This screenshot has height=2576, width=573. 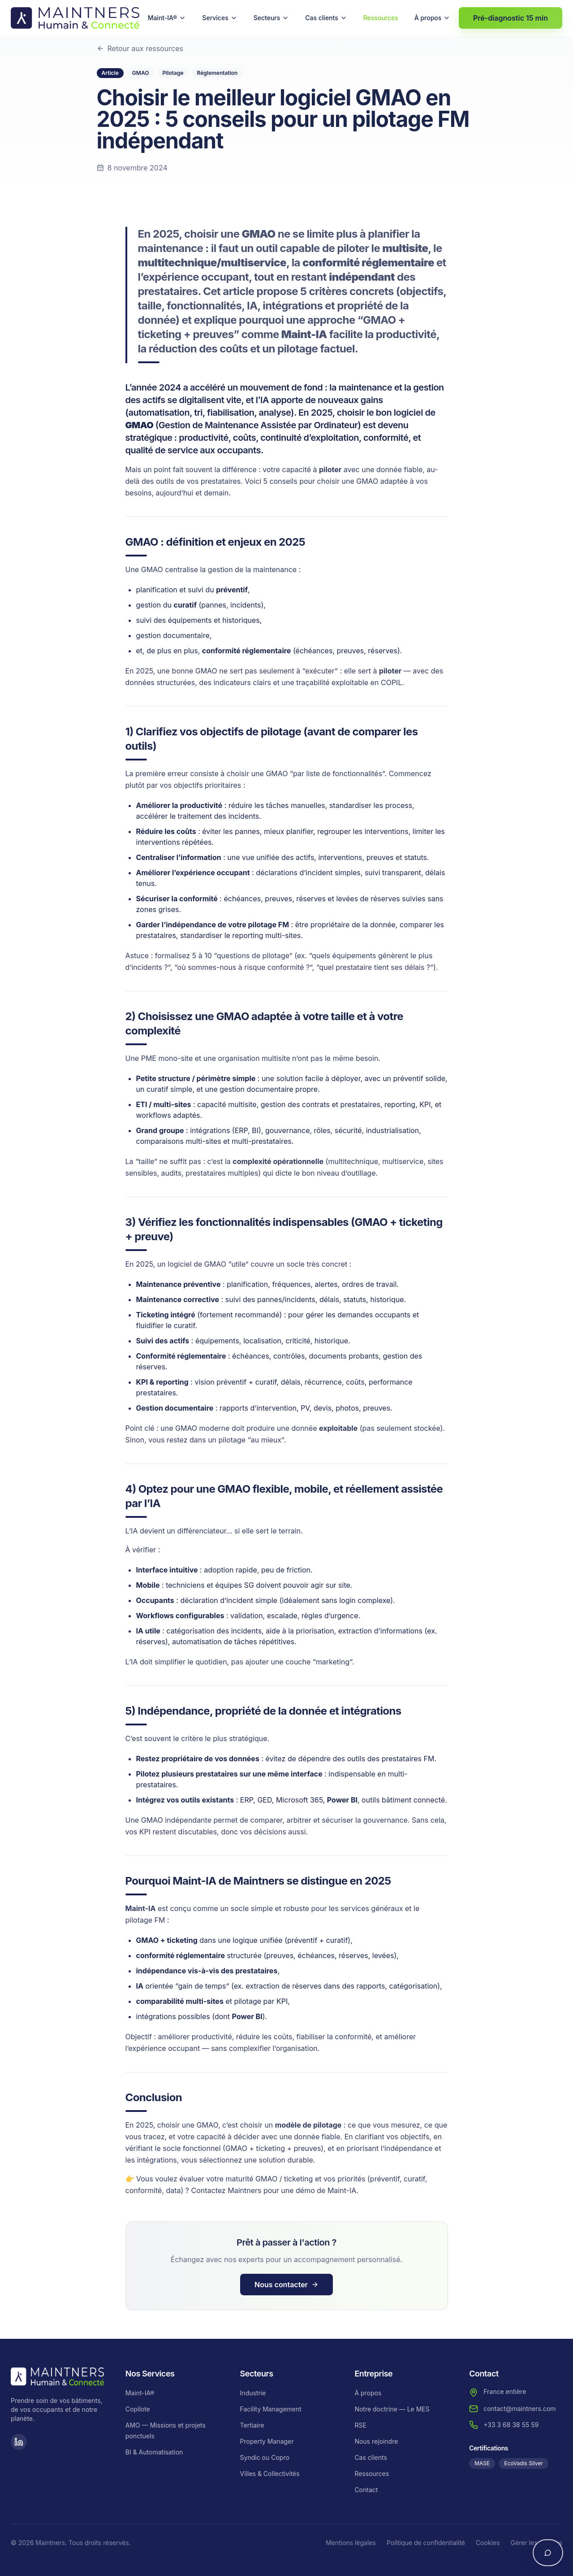 What do you see at coordinates (432, 18) in the screenshot?
I see `À propos` at bounding box center [432, 18].